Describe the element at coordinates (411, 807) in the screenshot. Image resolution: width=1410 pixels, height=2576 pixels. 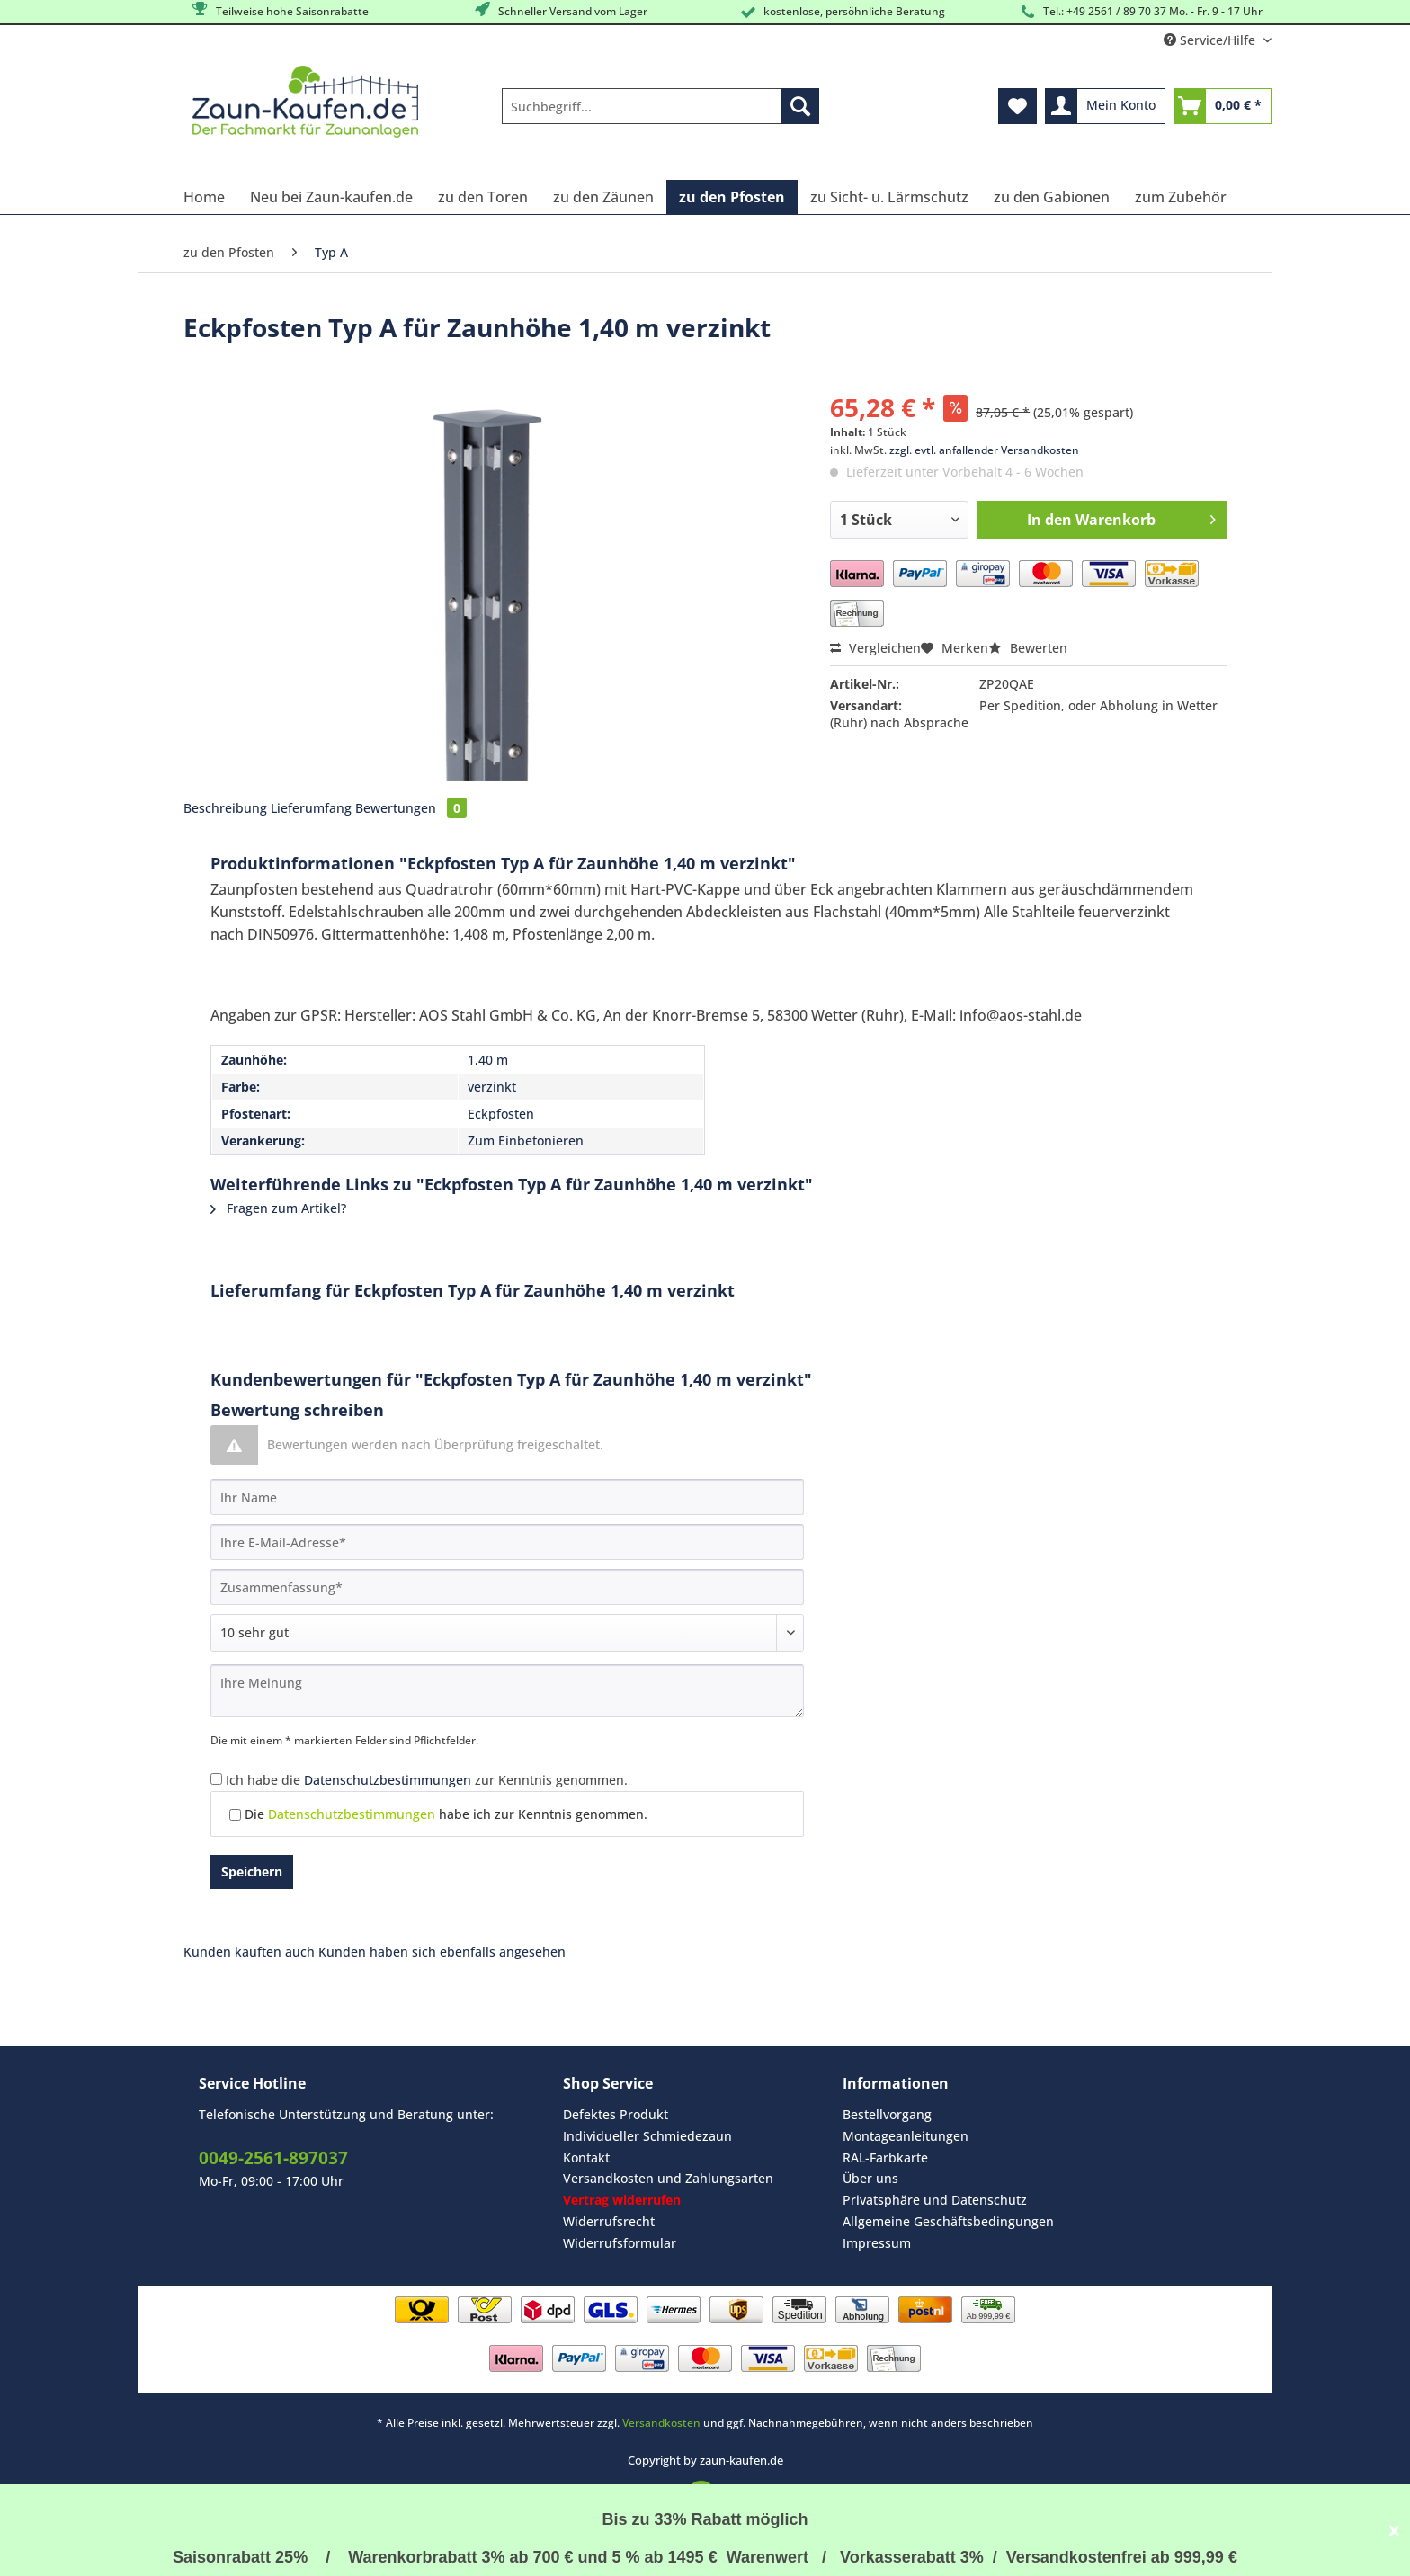
I see `Bewertungen` at that location.